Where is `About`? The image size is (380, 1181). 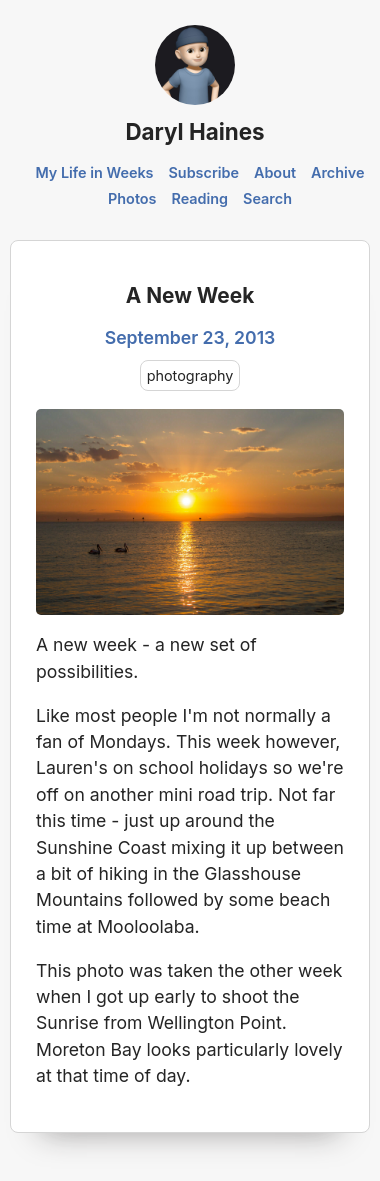 About is located at coordinates (275, 172).